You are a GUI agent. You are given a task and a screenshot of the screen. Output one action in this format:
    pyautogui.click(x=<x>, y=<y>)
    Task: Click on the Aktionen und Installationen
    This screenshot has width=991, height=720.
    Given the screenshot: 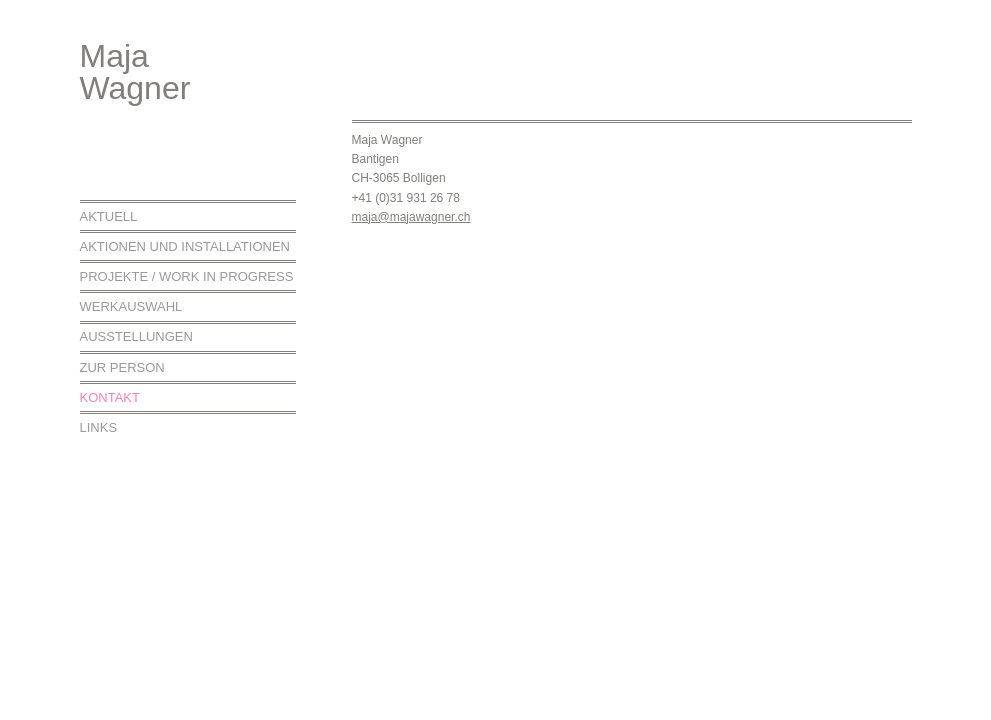 What is the action you would take?
    pyautogui.click(x=185, y=246)
    